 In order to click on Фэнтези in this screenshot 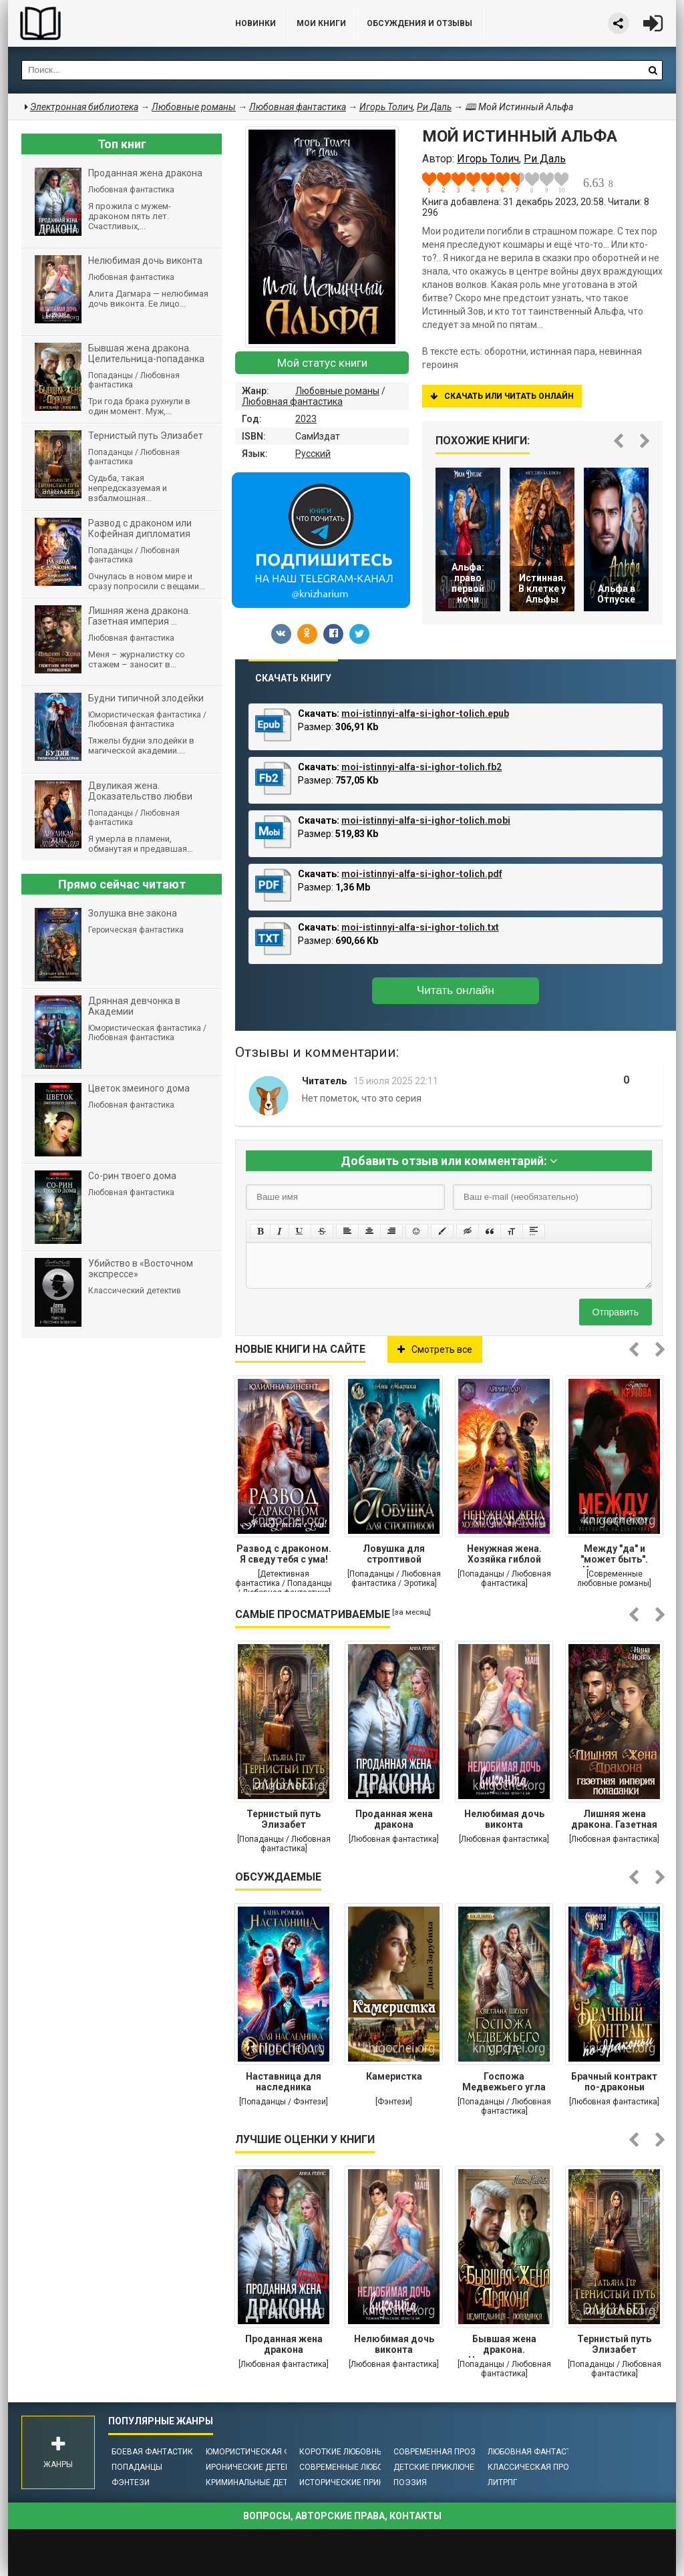, I will do `click(131, 2482)`.